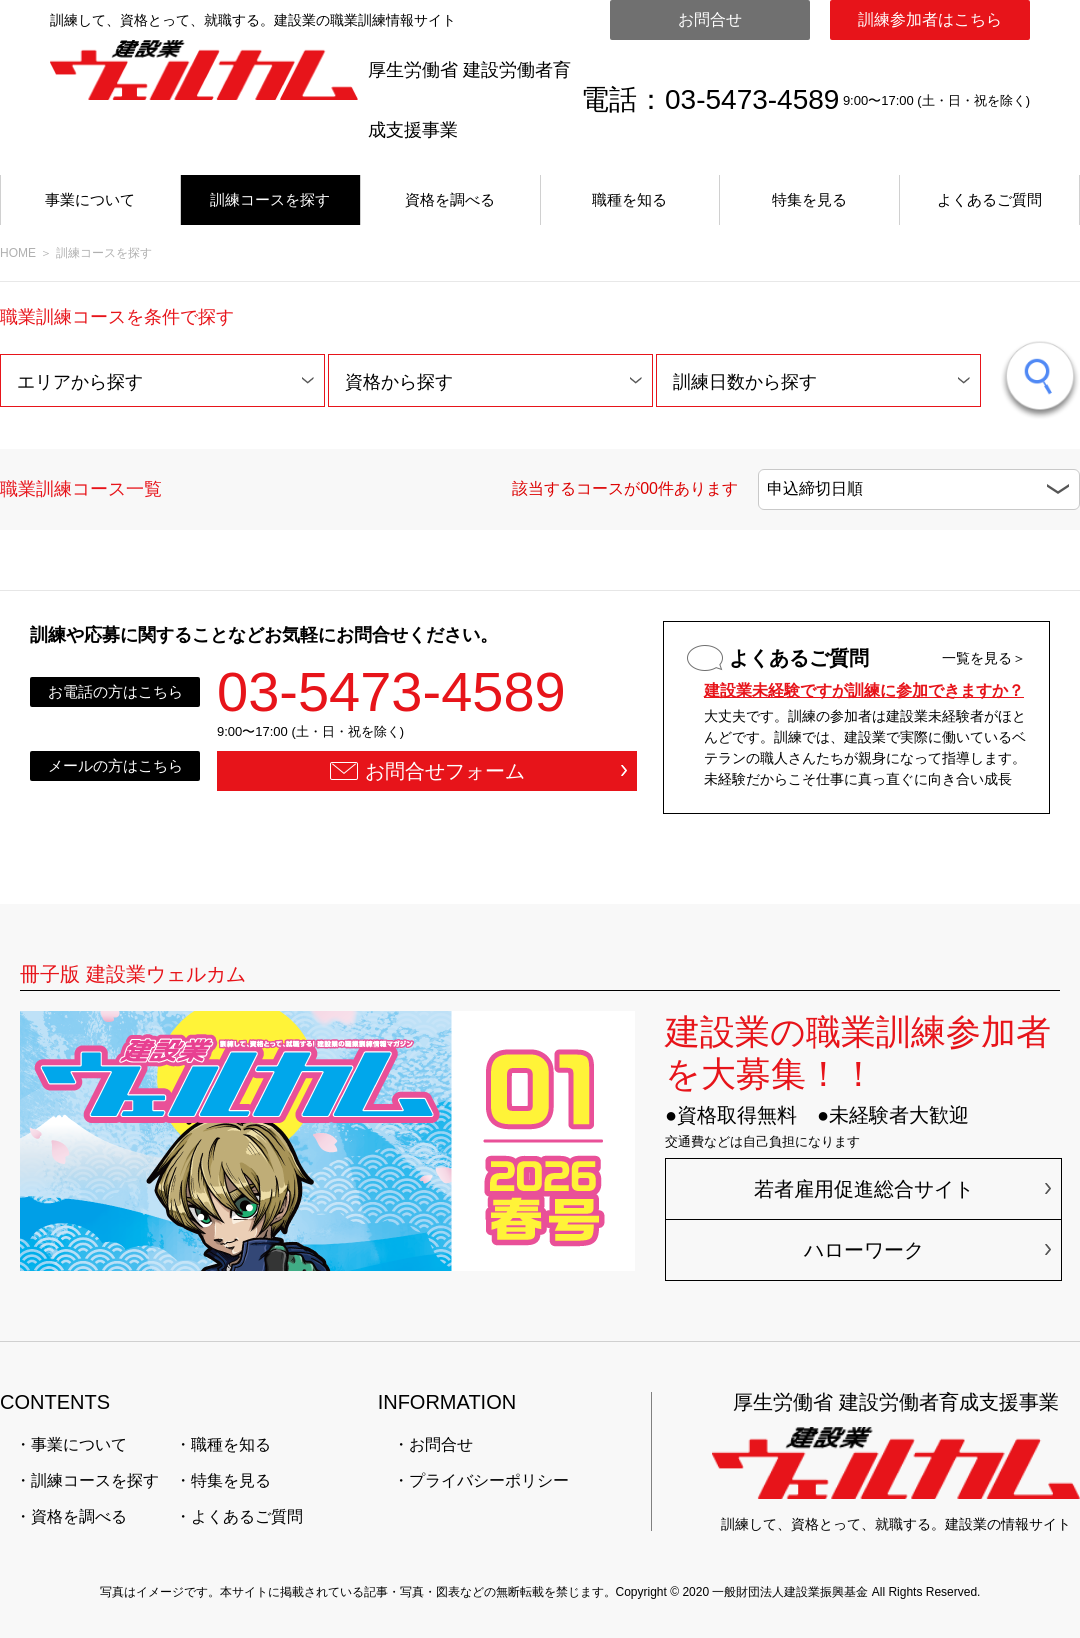 Image resolution: width=1080 pixels, height=1638 pixels. What do you see at coordinates (809, 199) in the screenshot?
I see `特集を見る` at bounding box center [809, 199].